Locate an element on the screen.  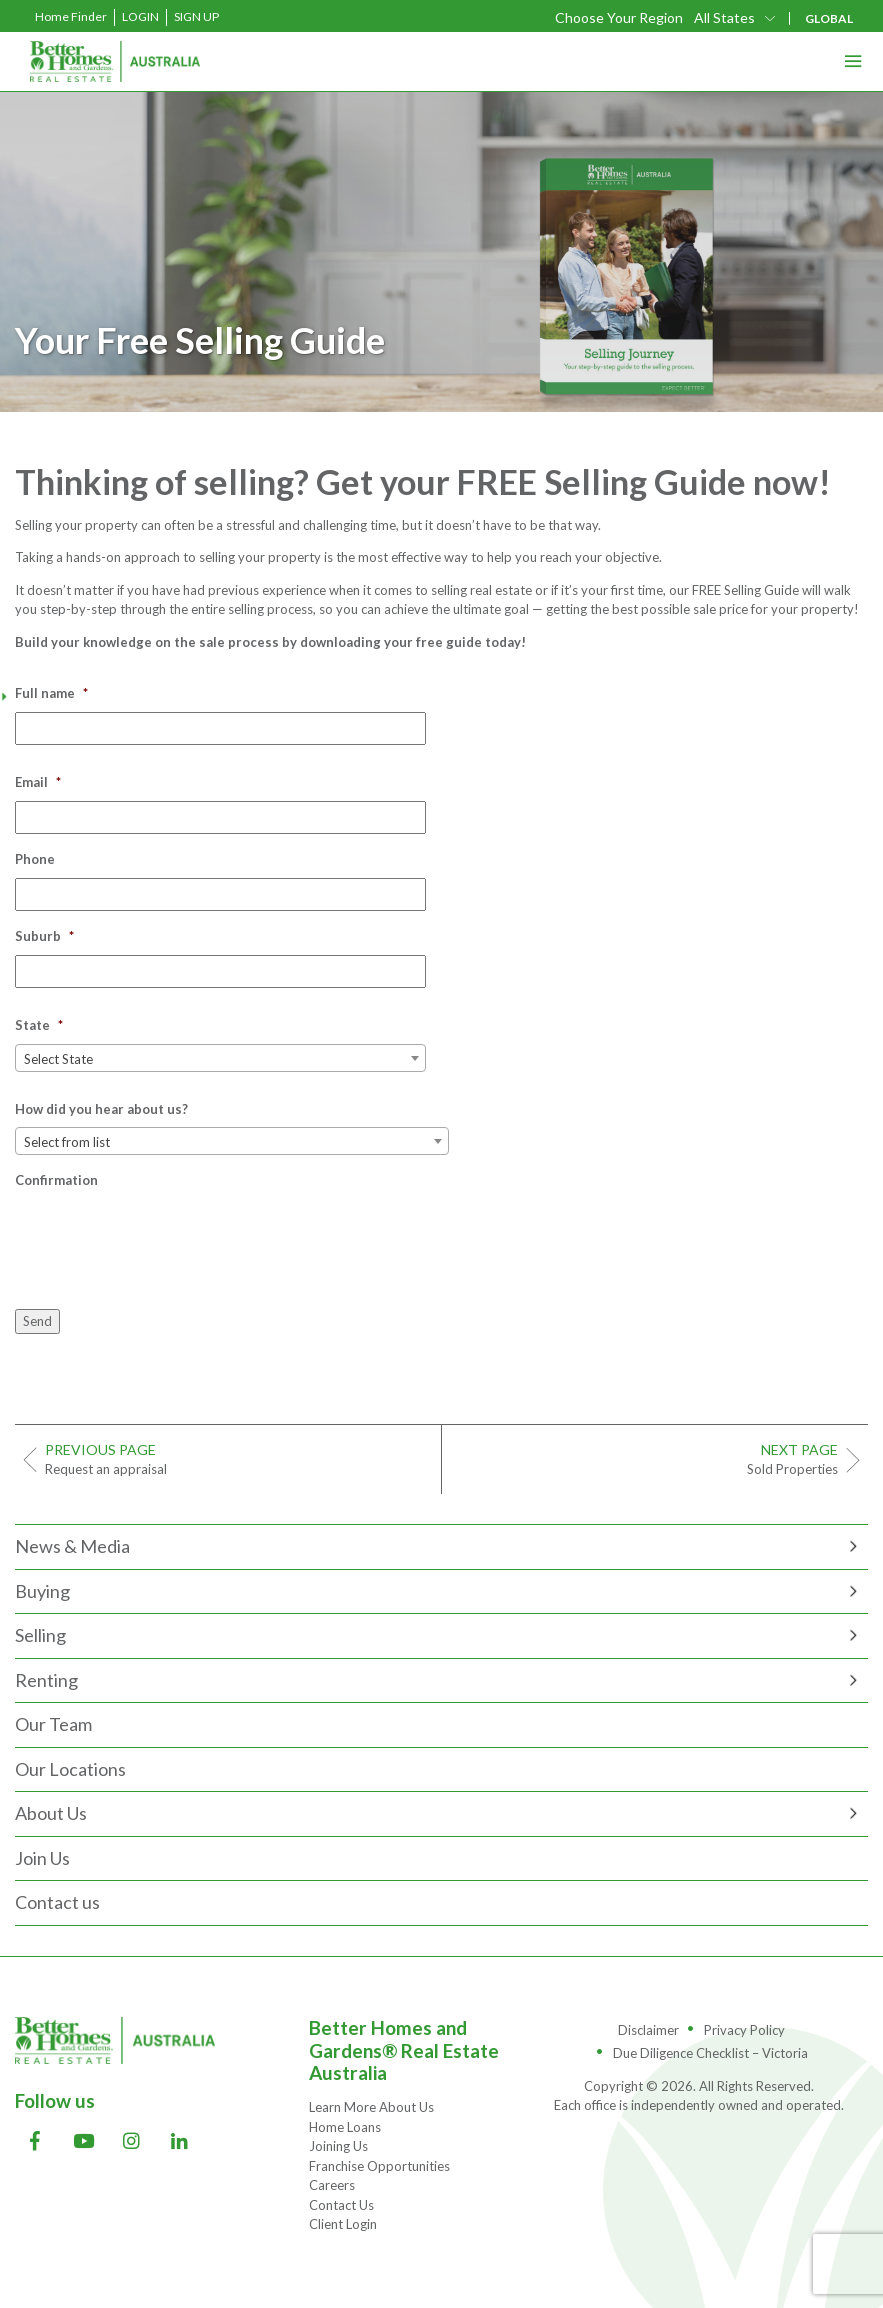
Buying is located at coordinates (42, 1591).